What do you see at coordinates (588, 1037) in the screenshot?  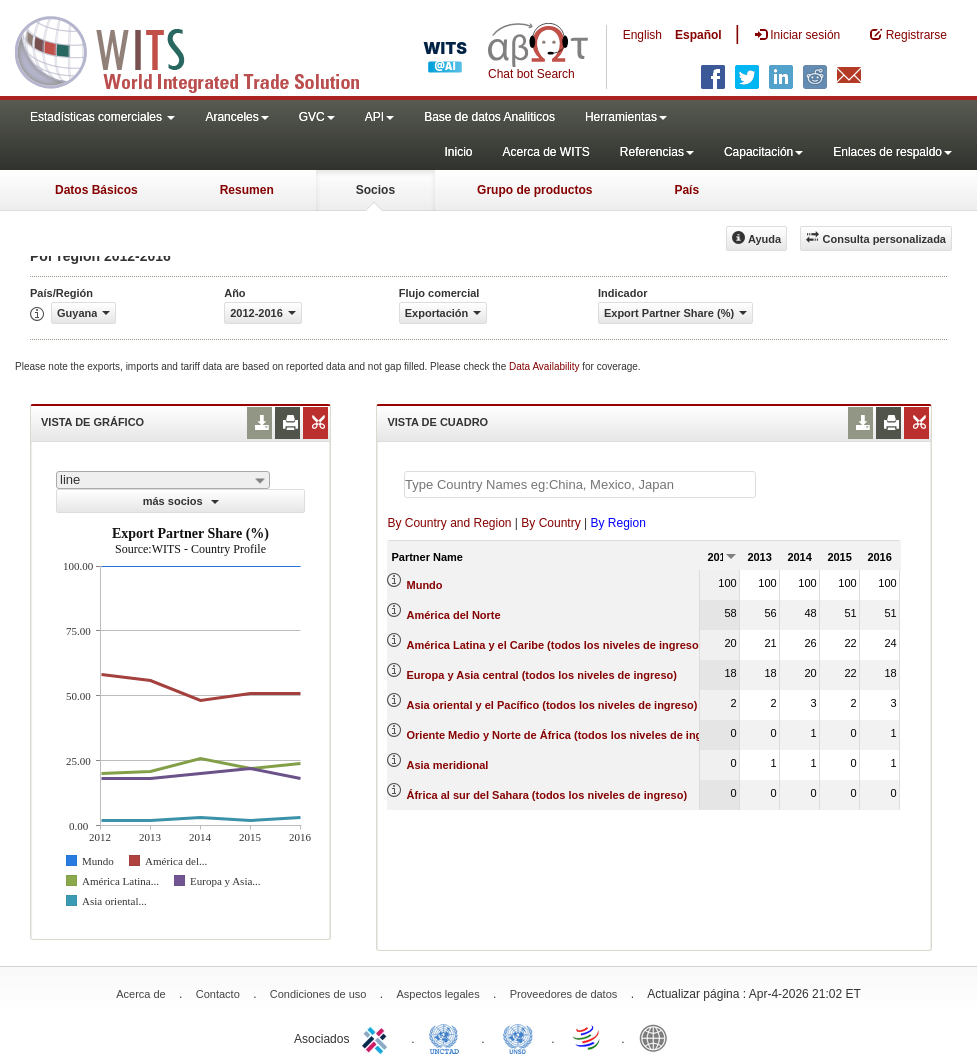 I see `World Trade Organization` at bounding box center [588, 1037].